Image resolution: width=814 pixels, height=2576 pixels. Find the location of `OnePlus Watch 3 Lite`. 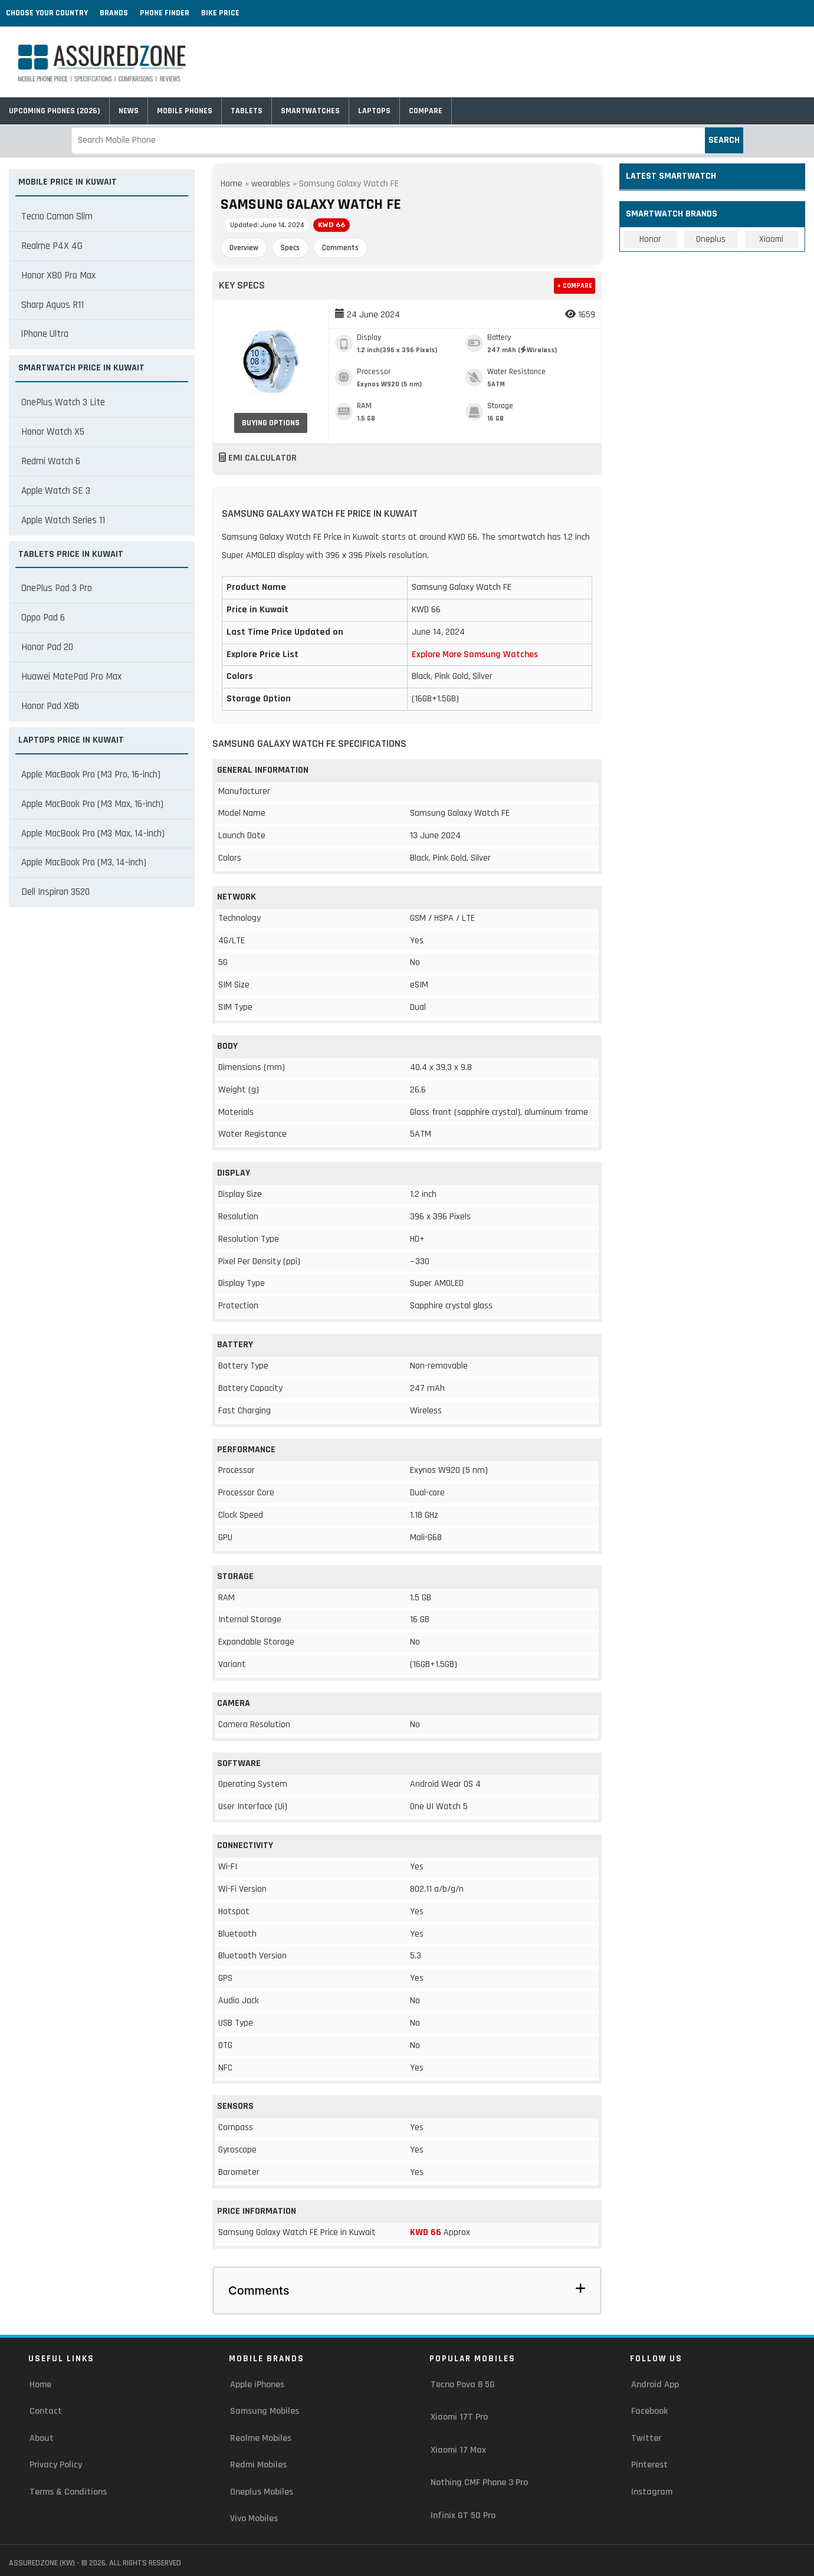

OnePlus Watch 3 Lite is located at coordinates (63, 402).